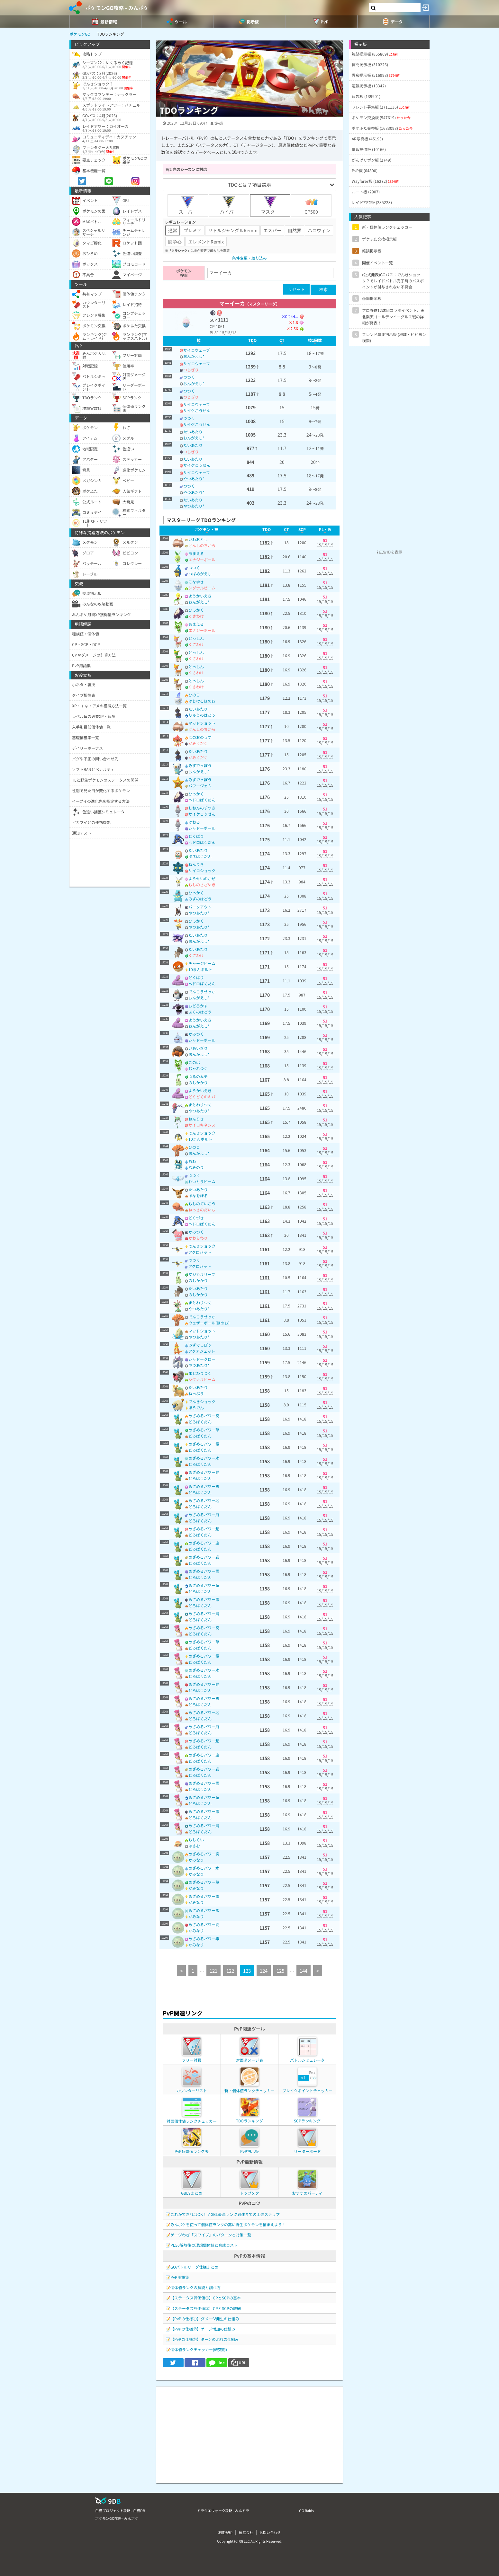  What do you see at coordinates (196, 350) in the screenshot?
I see `サイコウェーブ` at bounding box center [196, 350].